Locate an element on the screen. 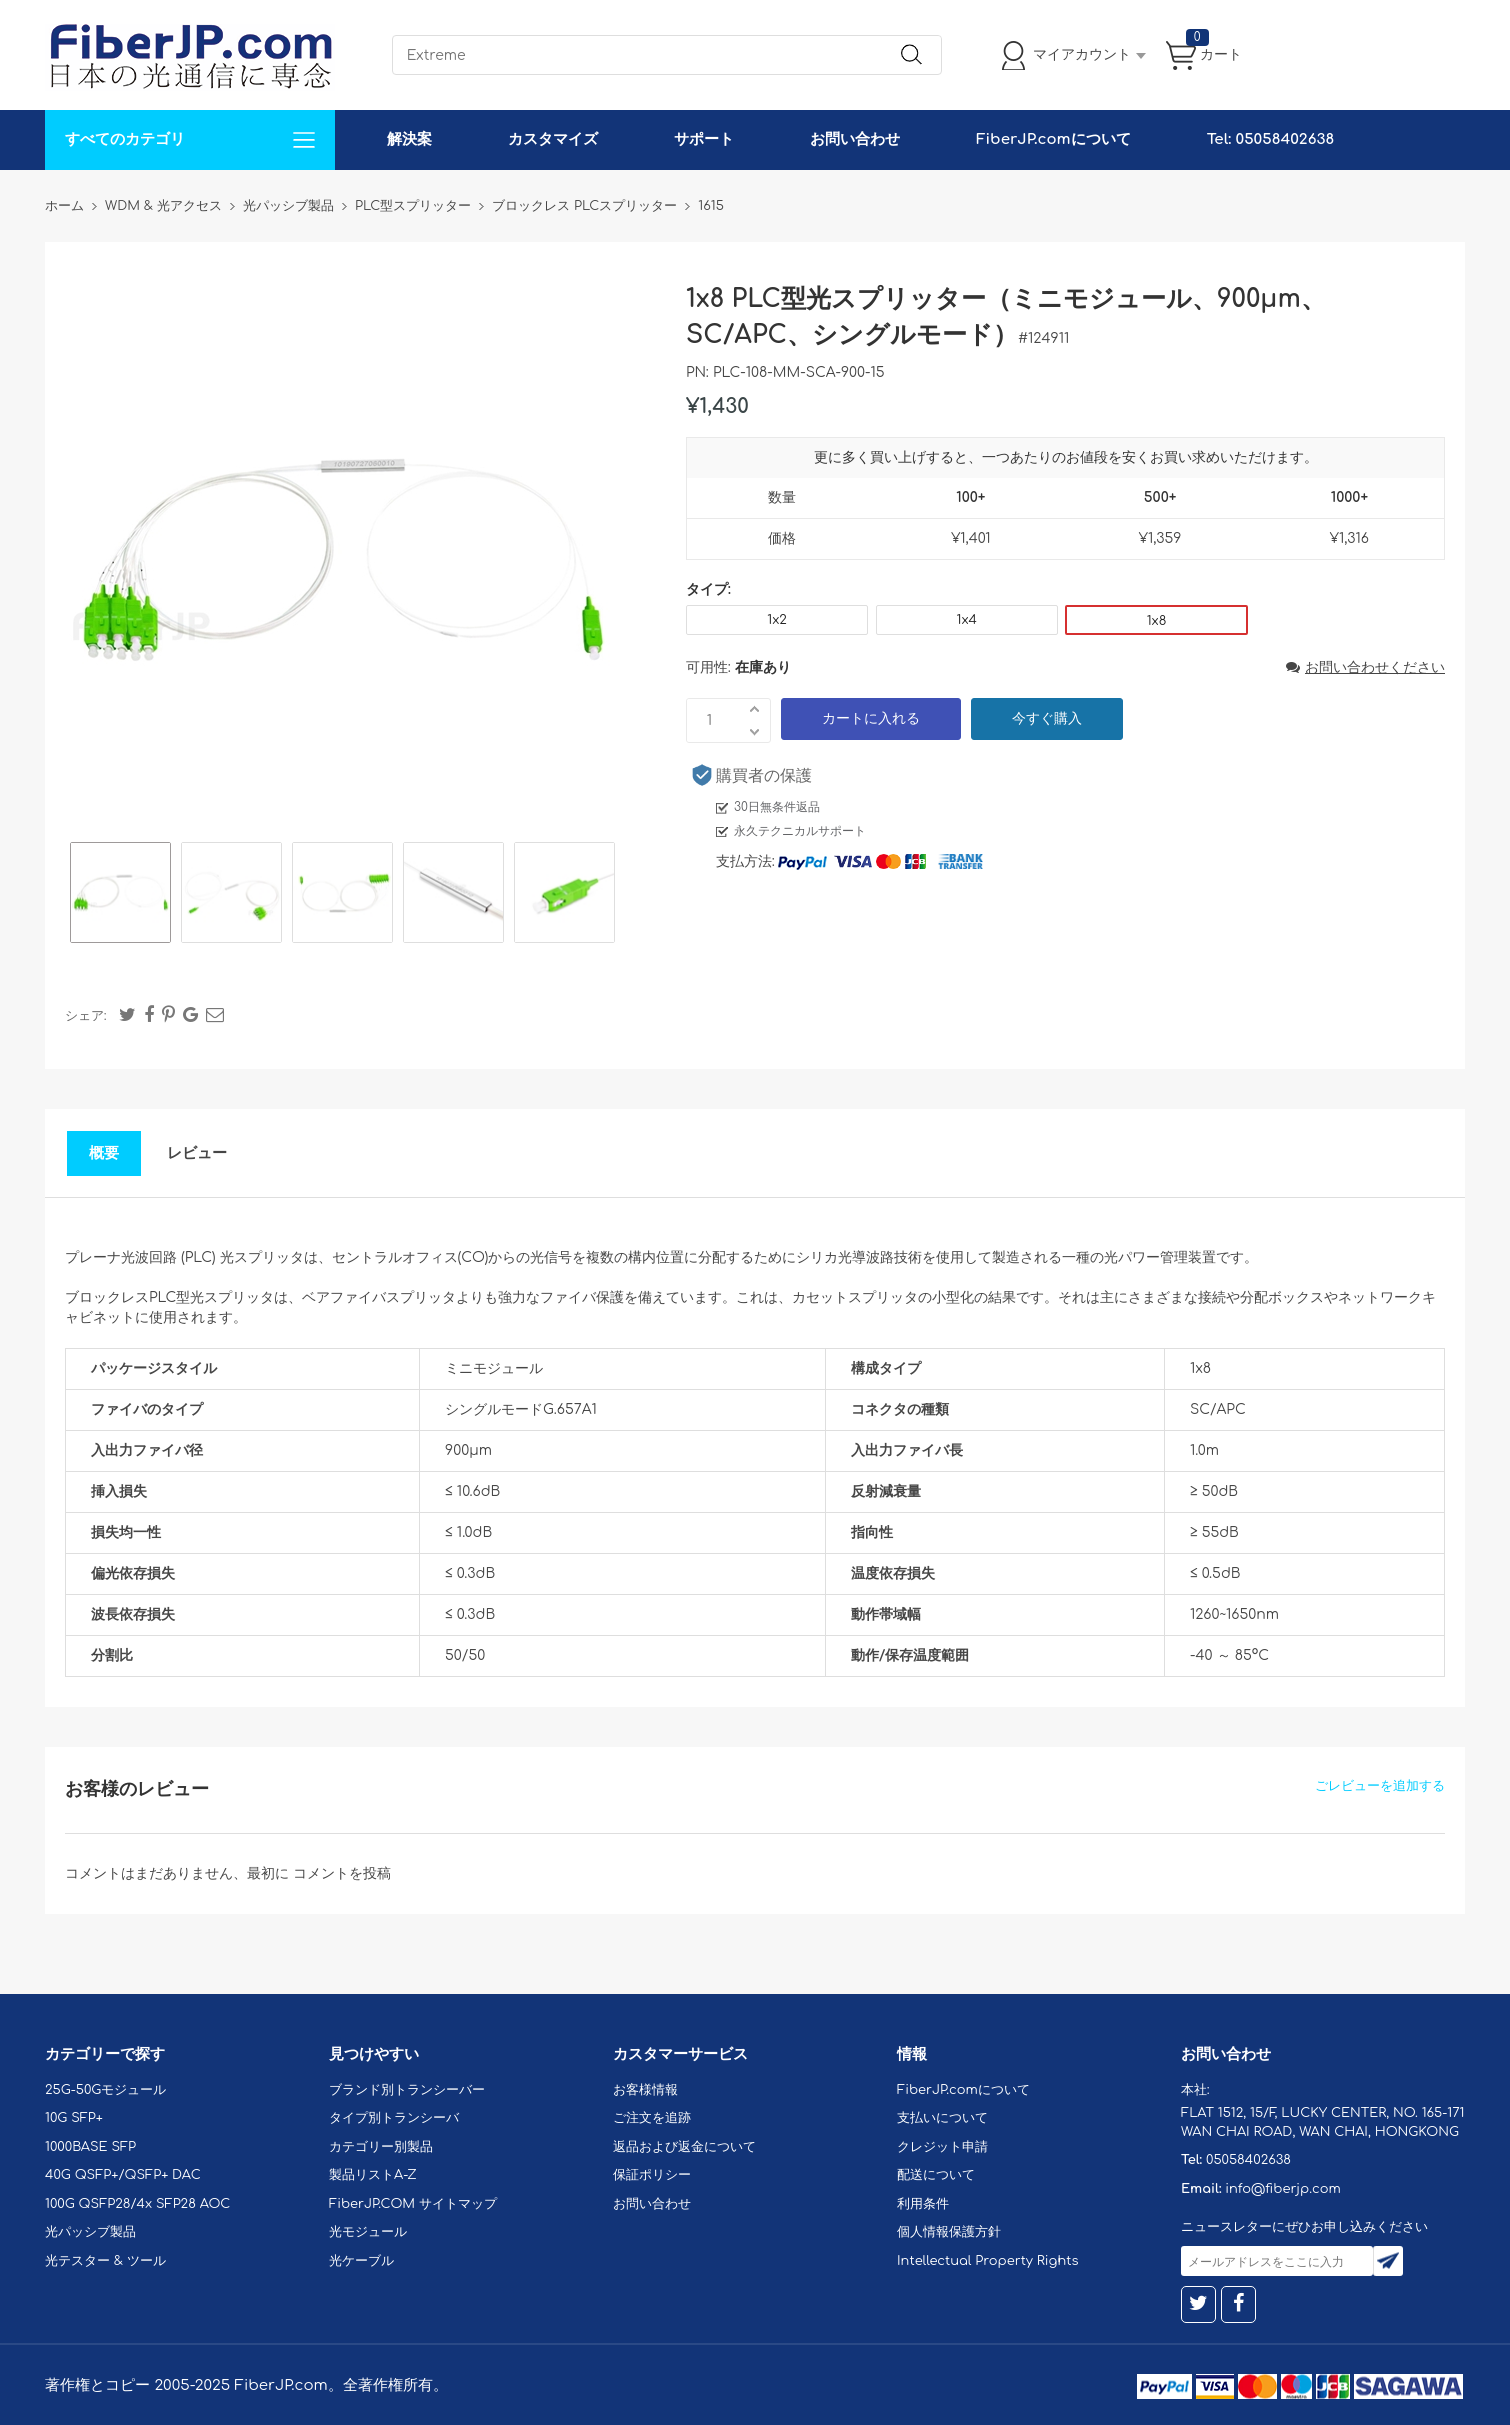 The image size is (1510, 2425). 光モジュール is located at coordinates (368, 2232).